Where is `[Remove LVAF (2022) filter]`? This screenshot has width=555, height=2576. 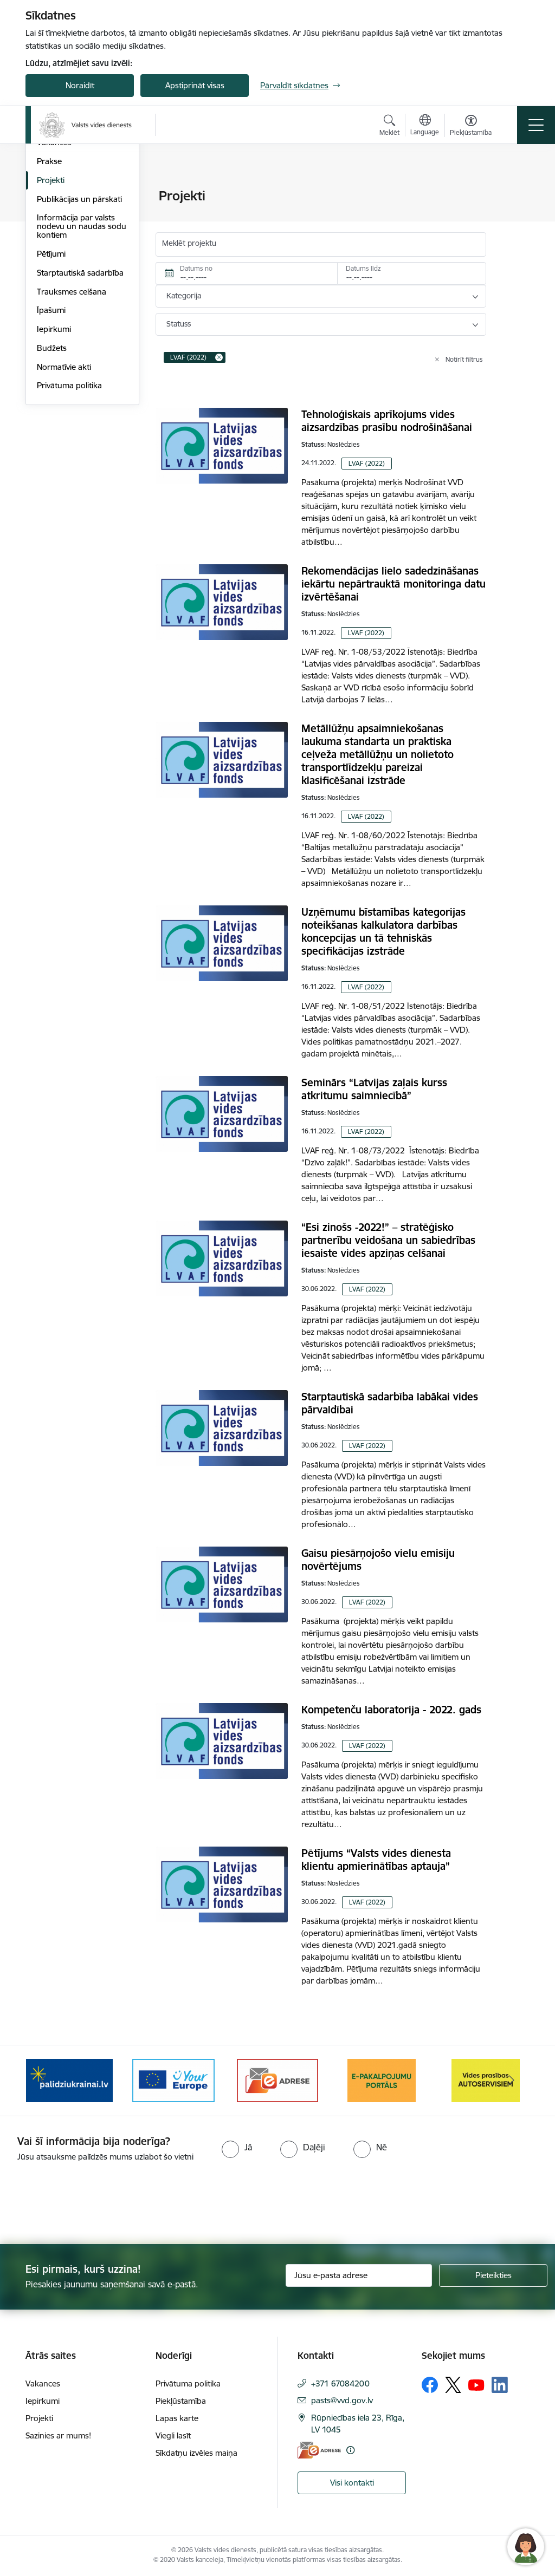
[Remove LVAF (2022) filter] is located at coordinates (219, 357).